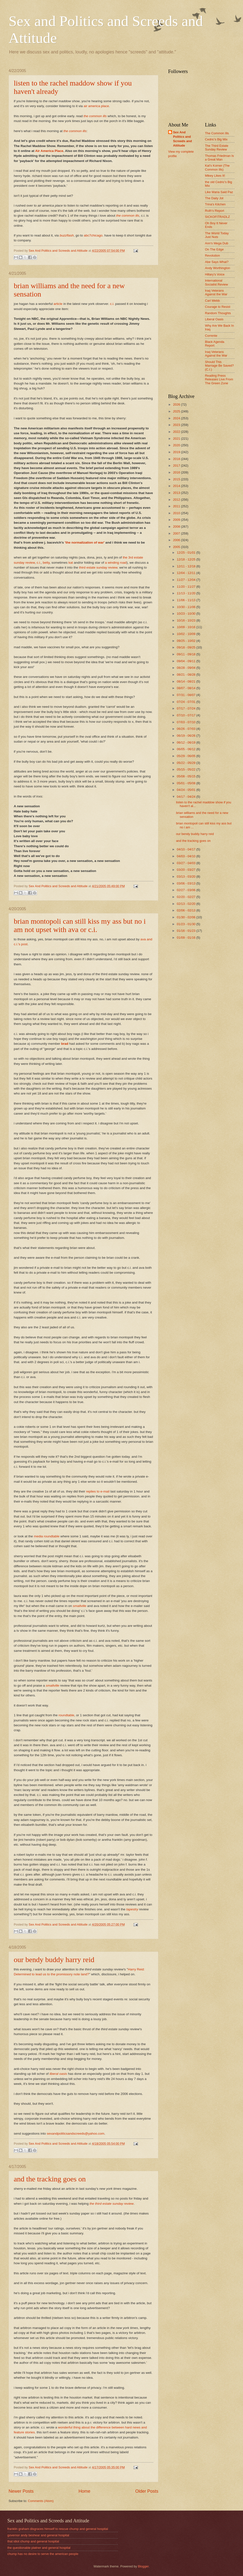 This screenshot has width=243, height=2576. I want to click on the third estate sunday review, so click(112, 2203).